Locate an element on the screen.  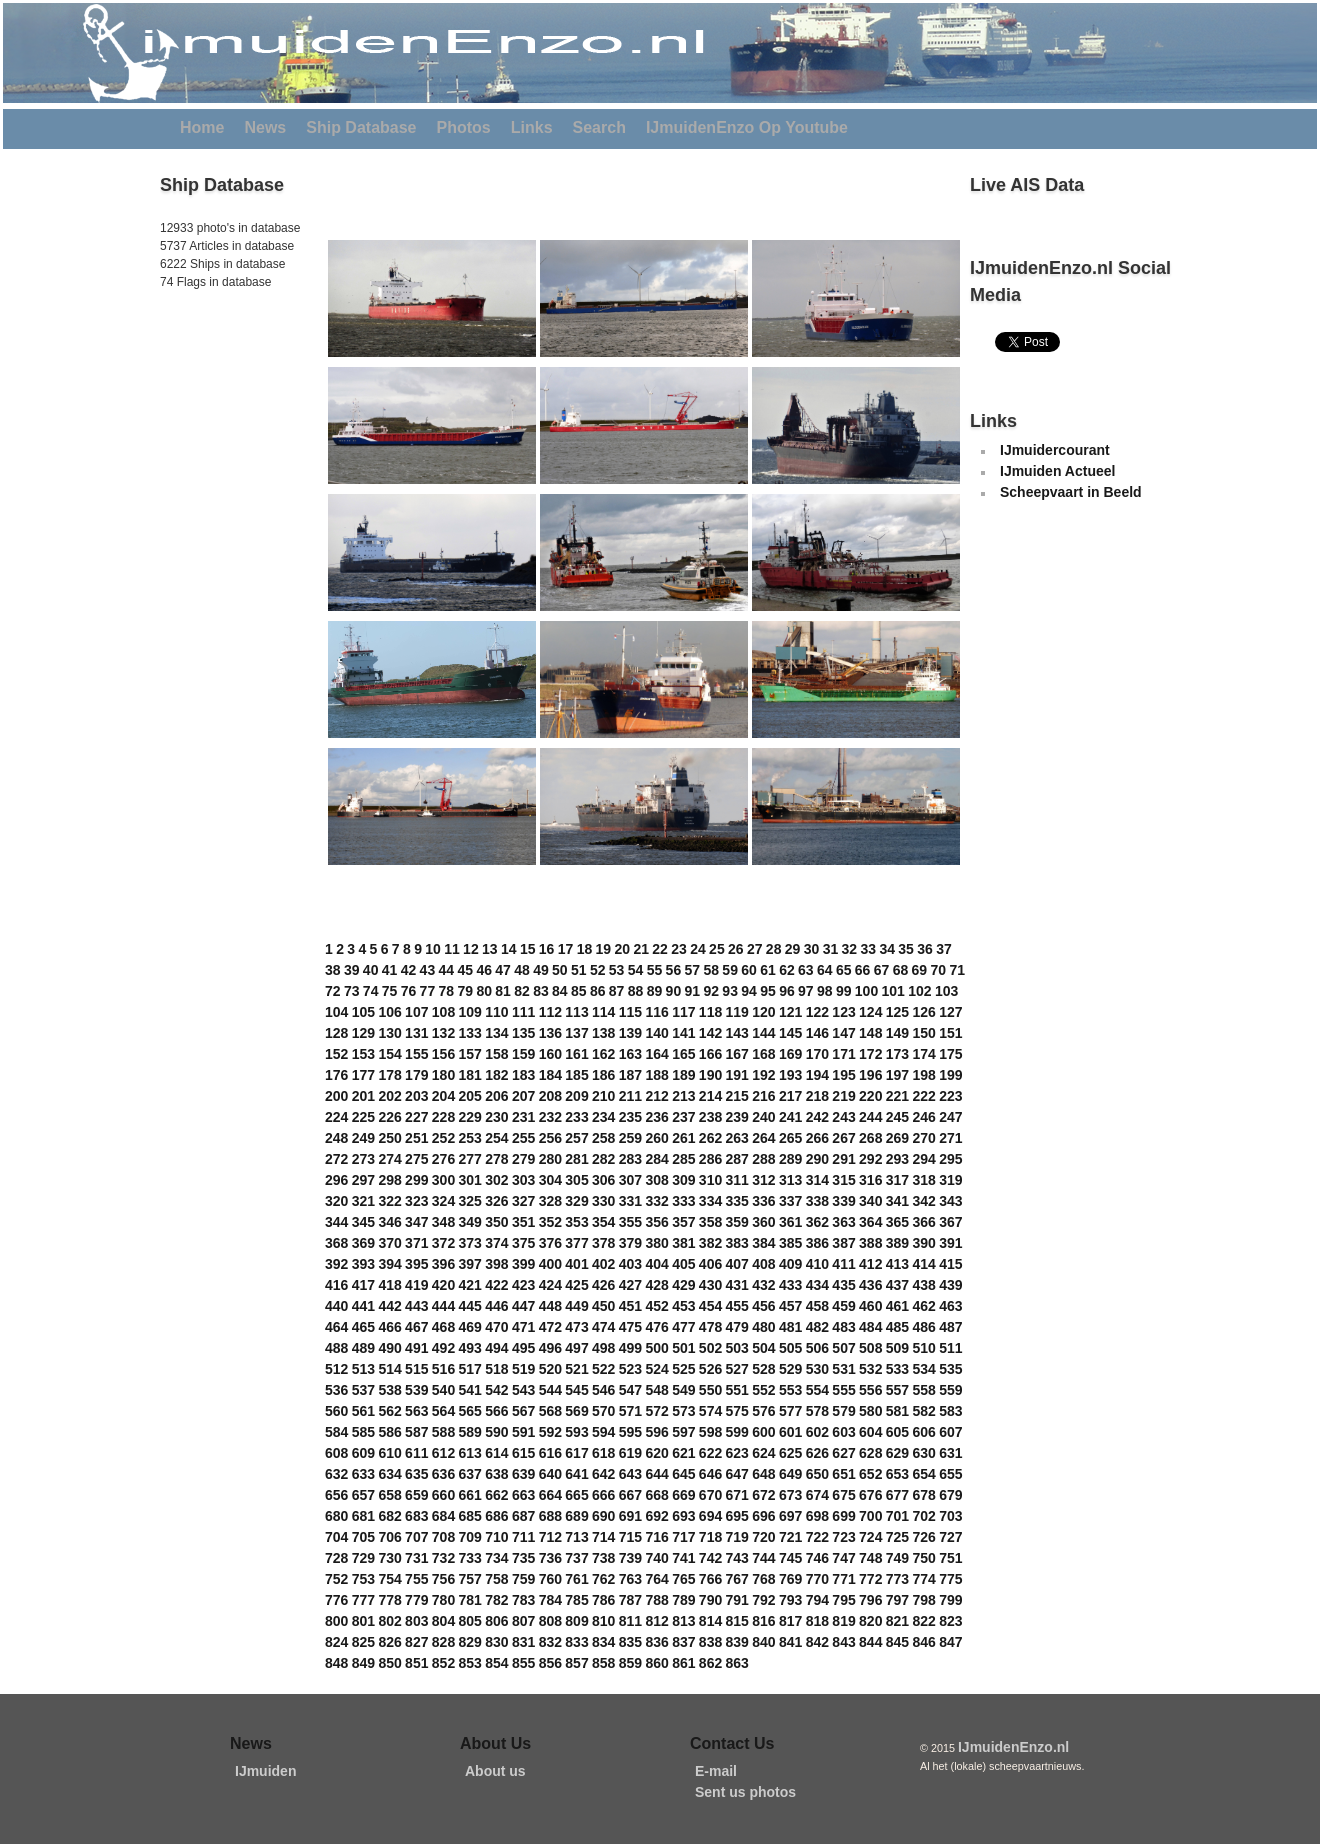
61 is located at coordinates (768, 970).